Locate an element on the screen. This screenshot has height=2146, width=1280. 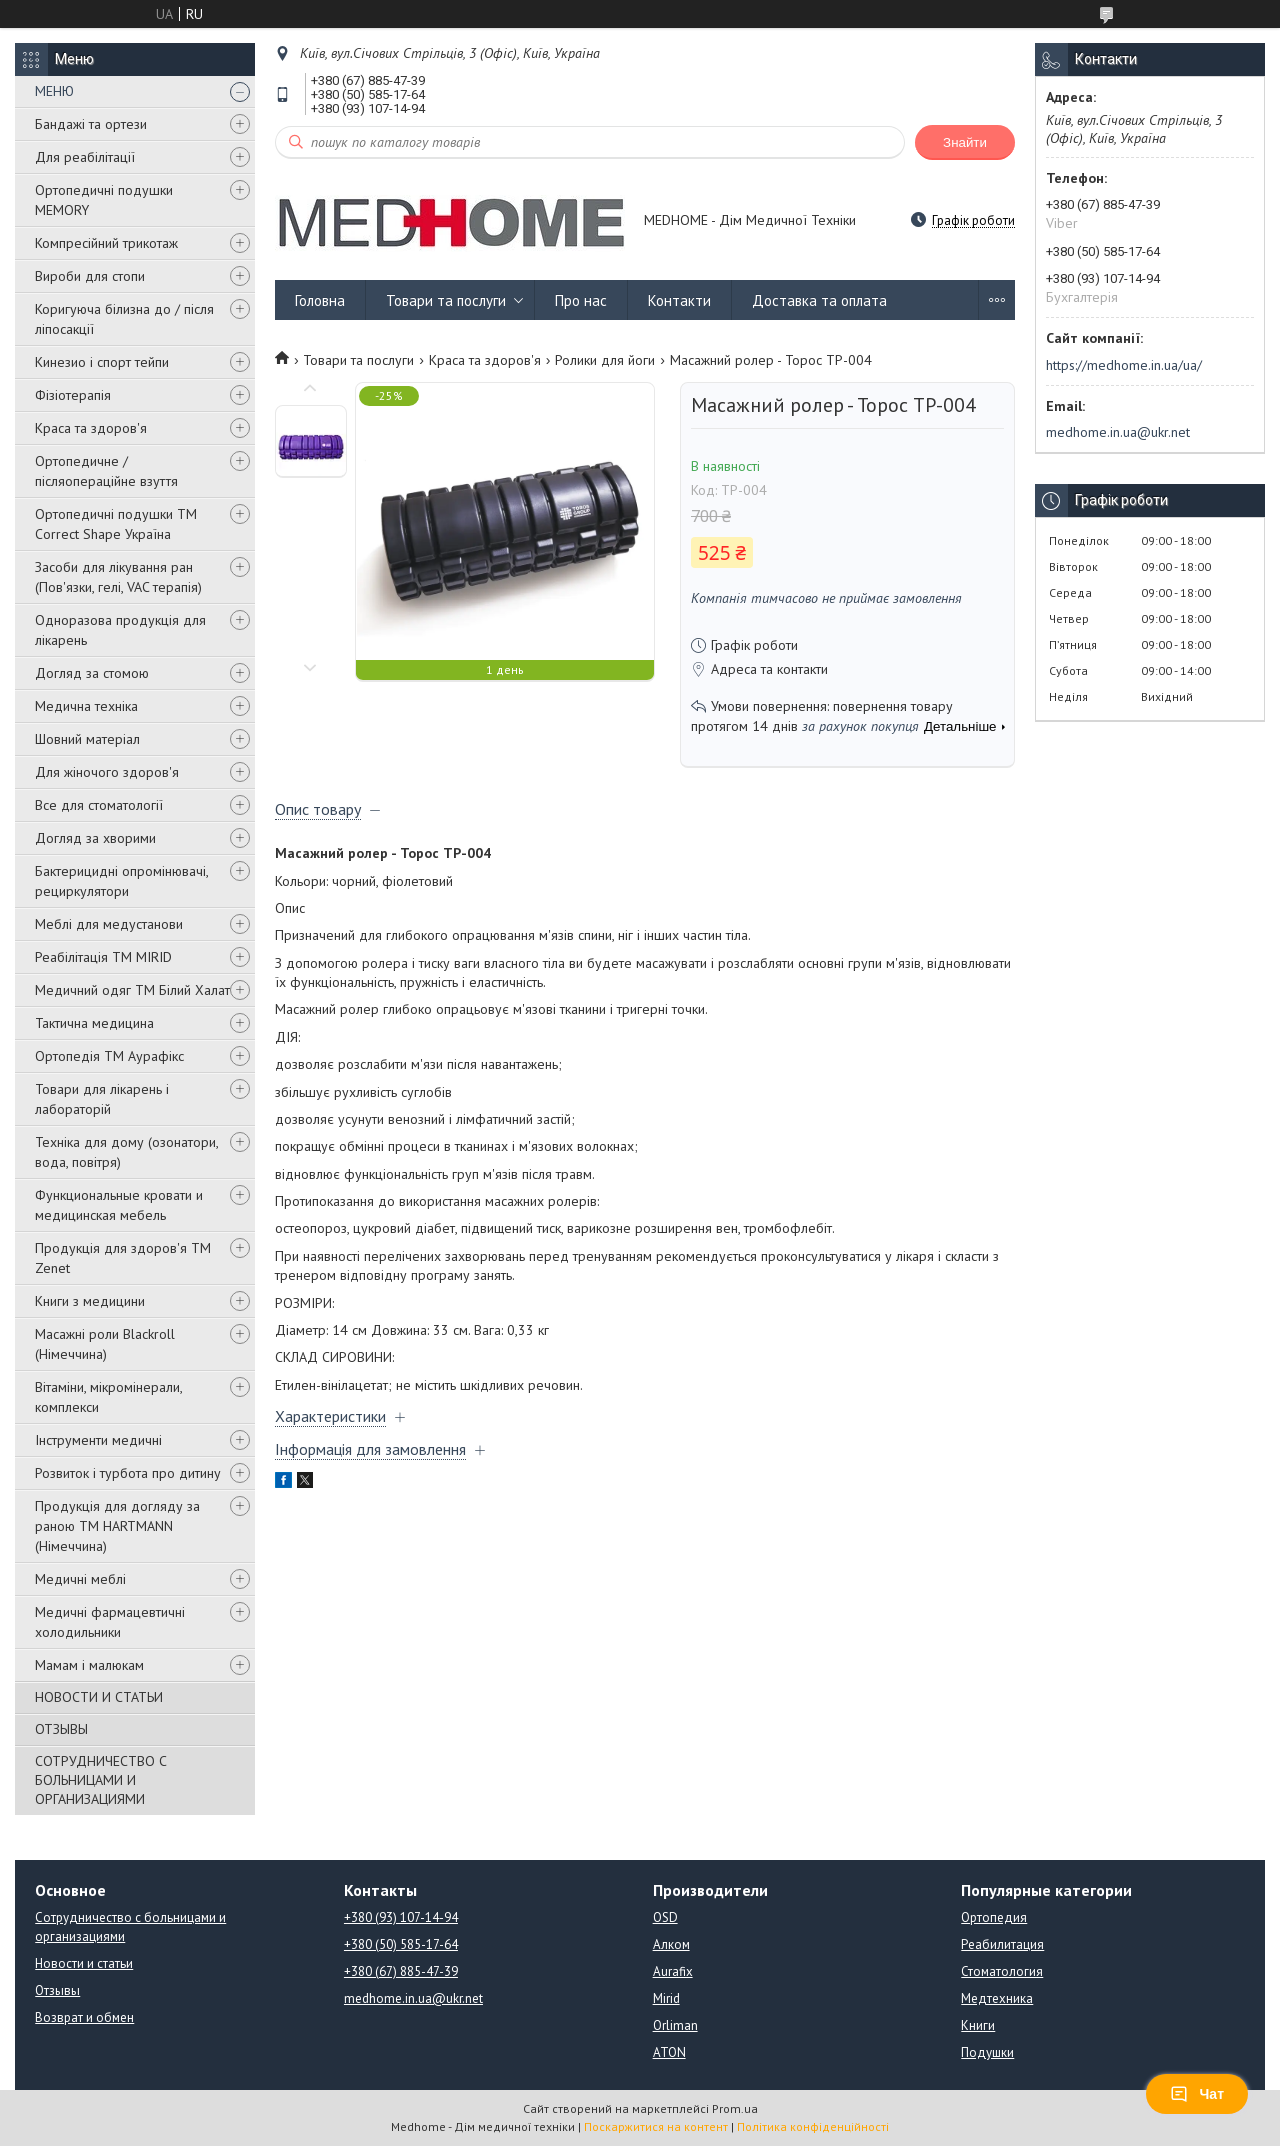
Ортопедичне / післяопераційне взуття is located at coordinates (106, 471).